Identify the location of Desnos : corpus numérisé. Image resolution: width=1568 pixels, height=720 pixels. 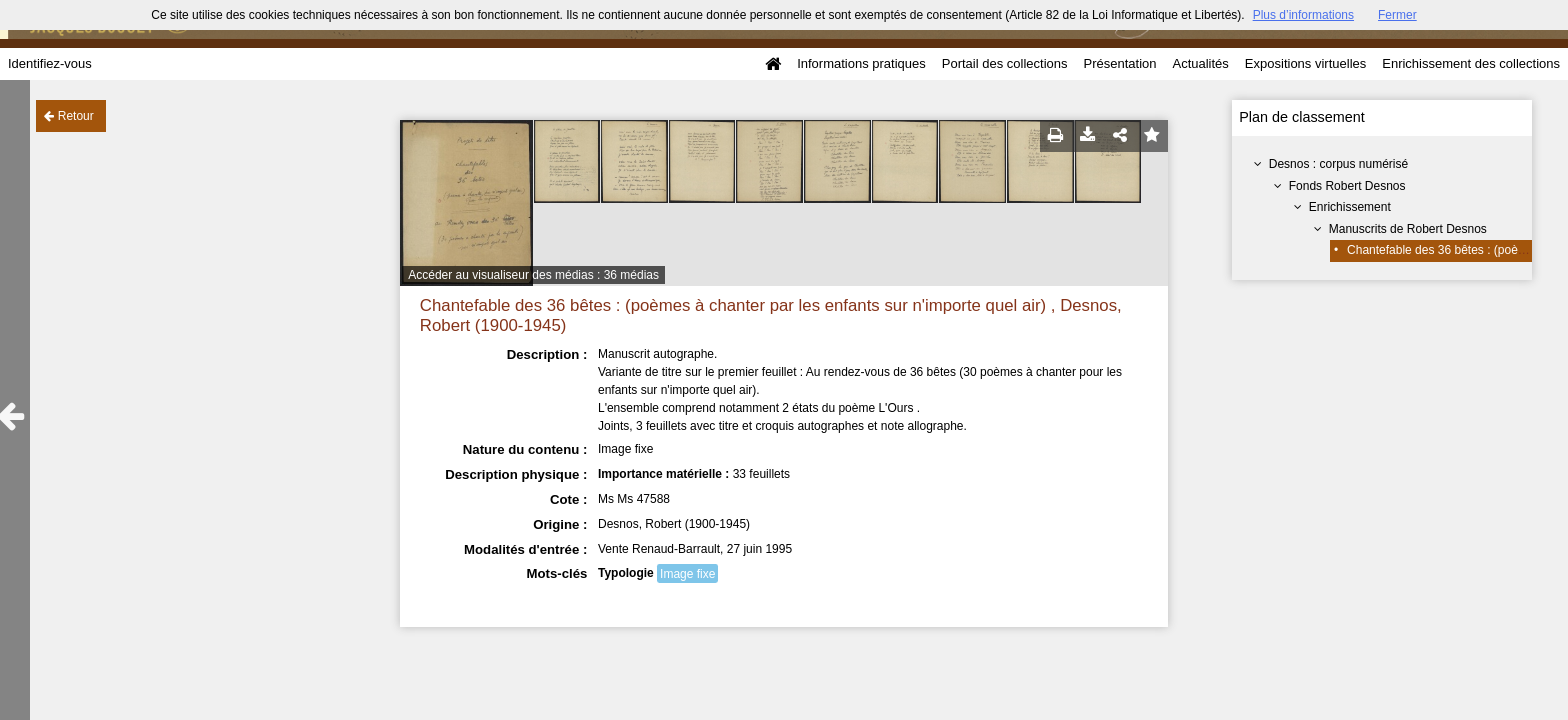
(1338, 164).